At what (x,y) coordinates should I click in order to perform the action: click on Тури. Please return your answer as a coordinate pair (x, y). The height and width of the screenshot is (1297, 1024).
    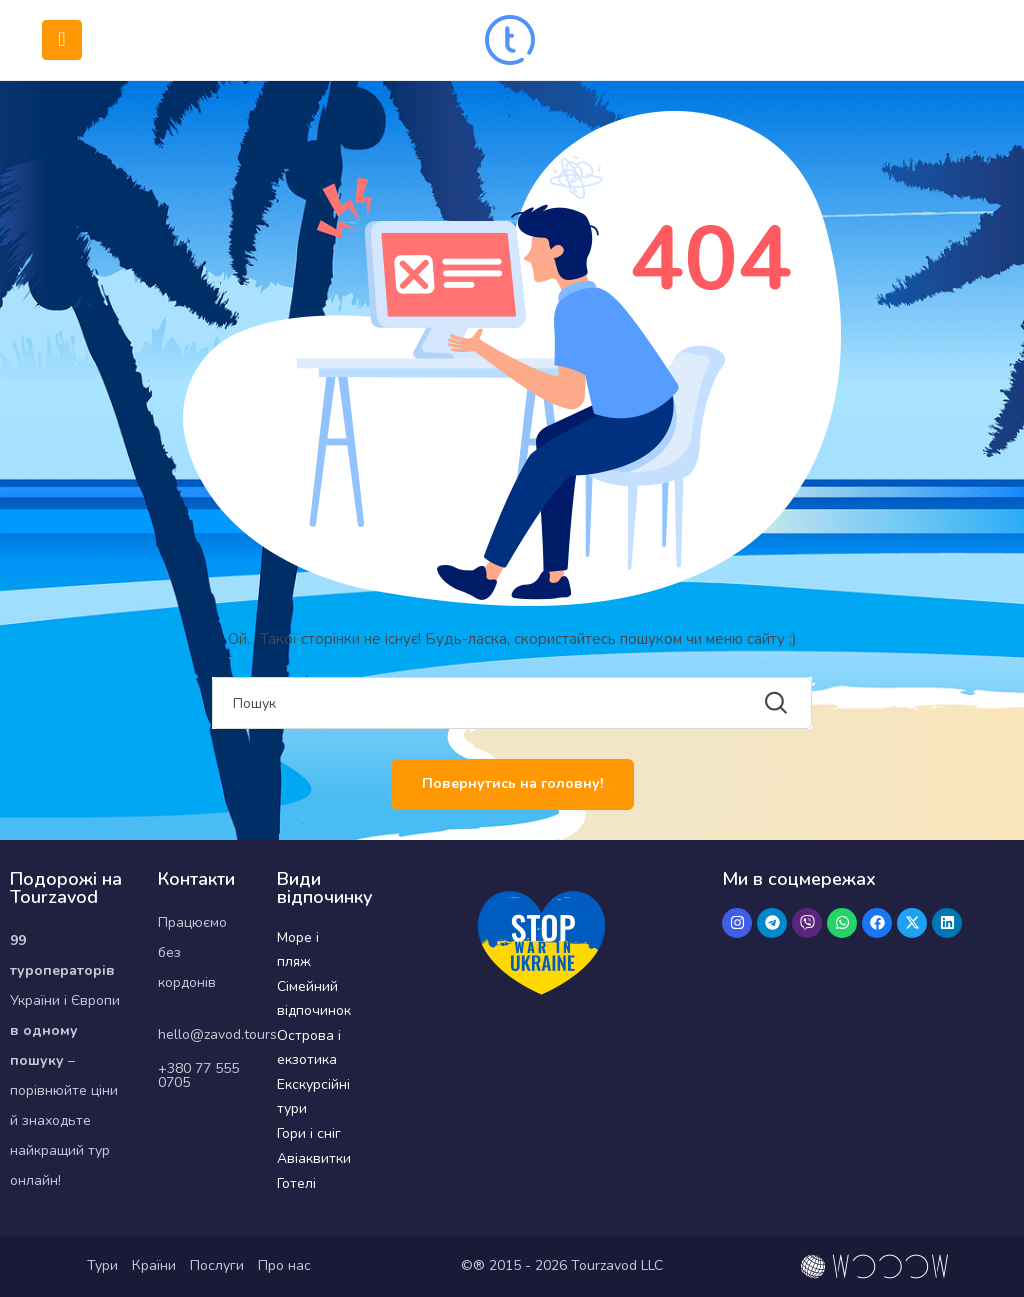
    Looking at the image, I should click on (102, 1265).